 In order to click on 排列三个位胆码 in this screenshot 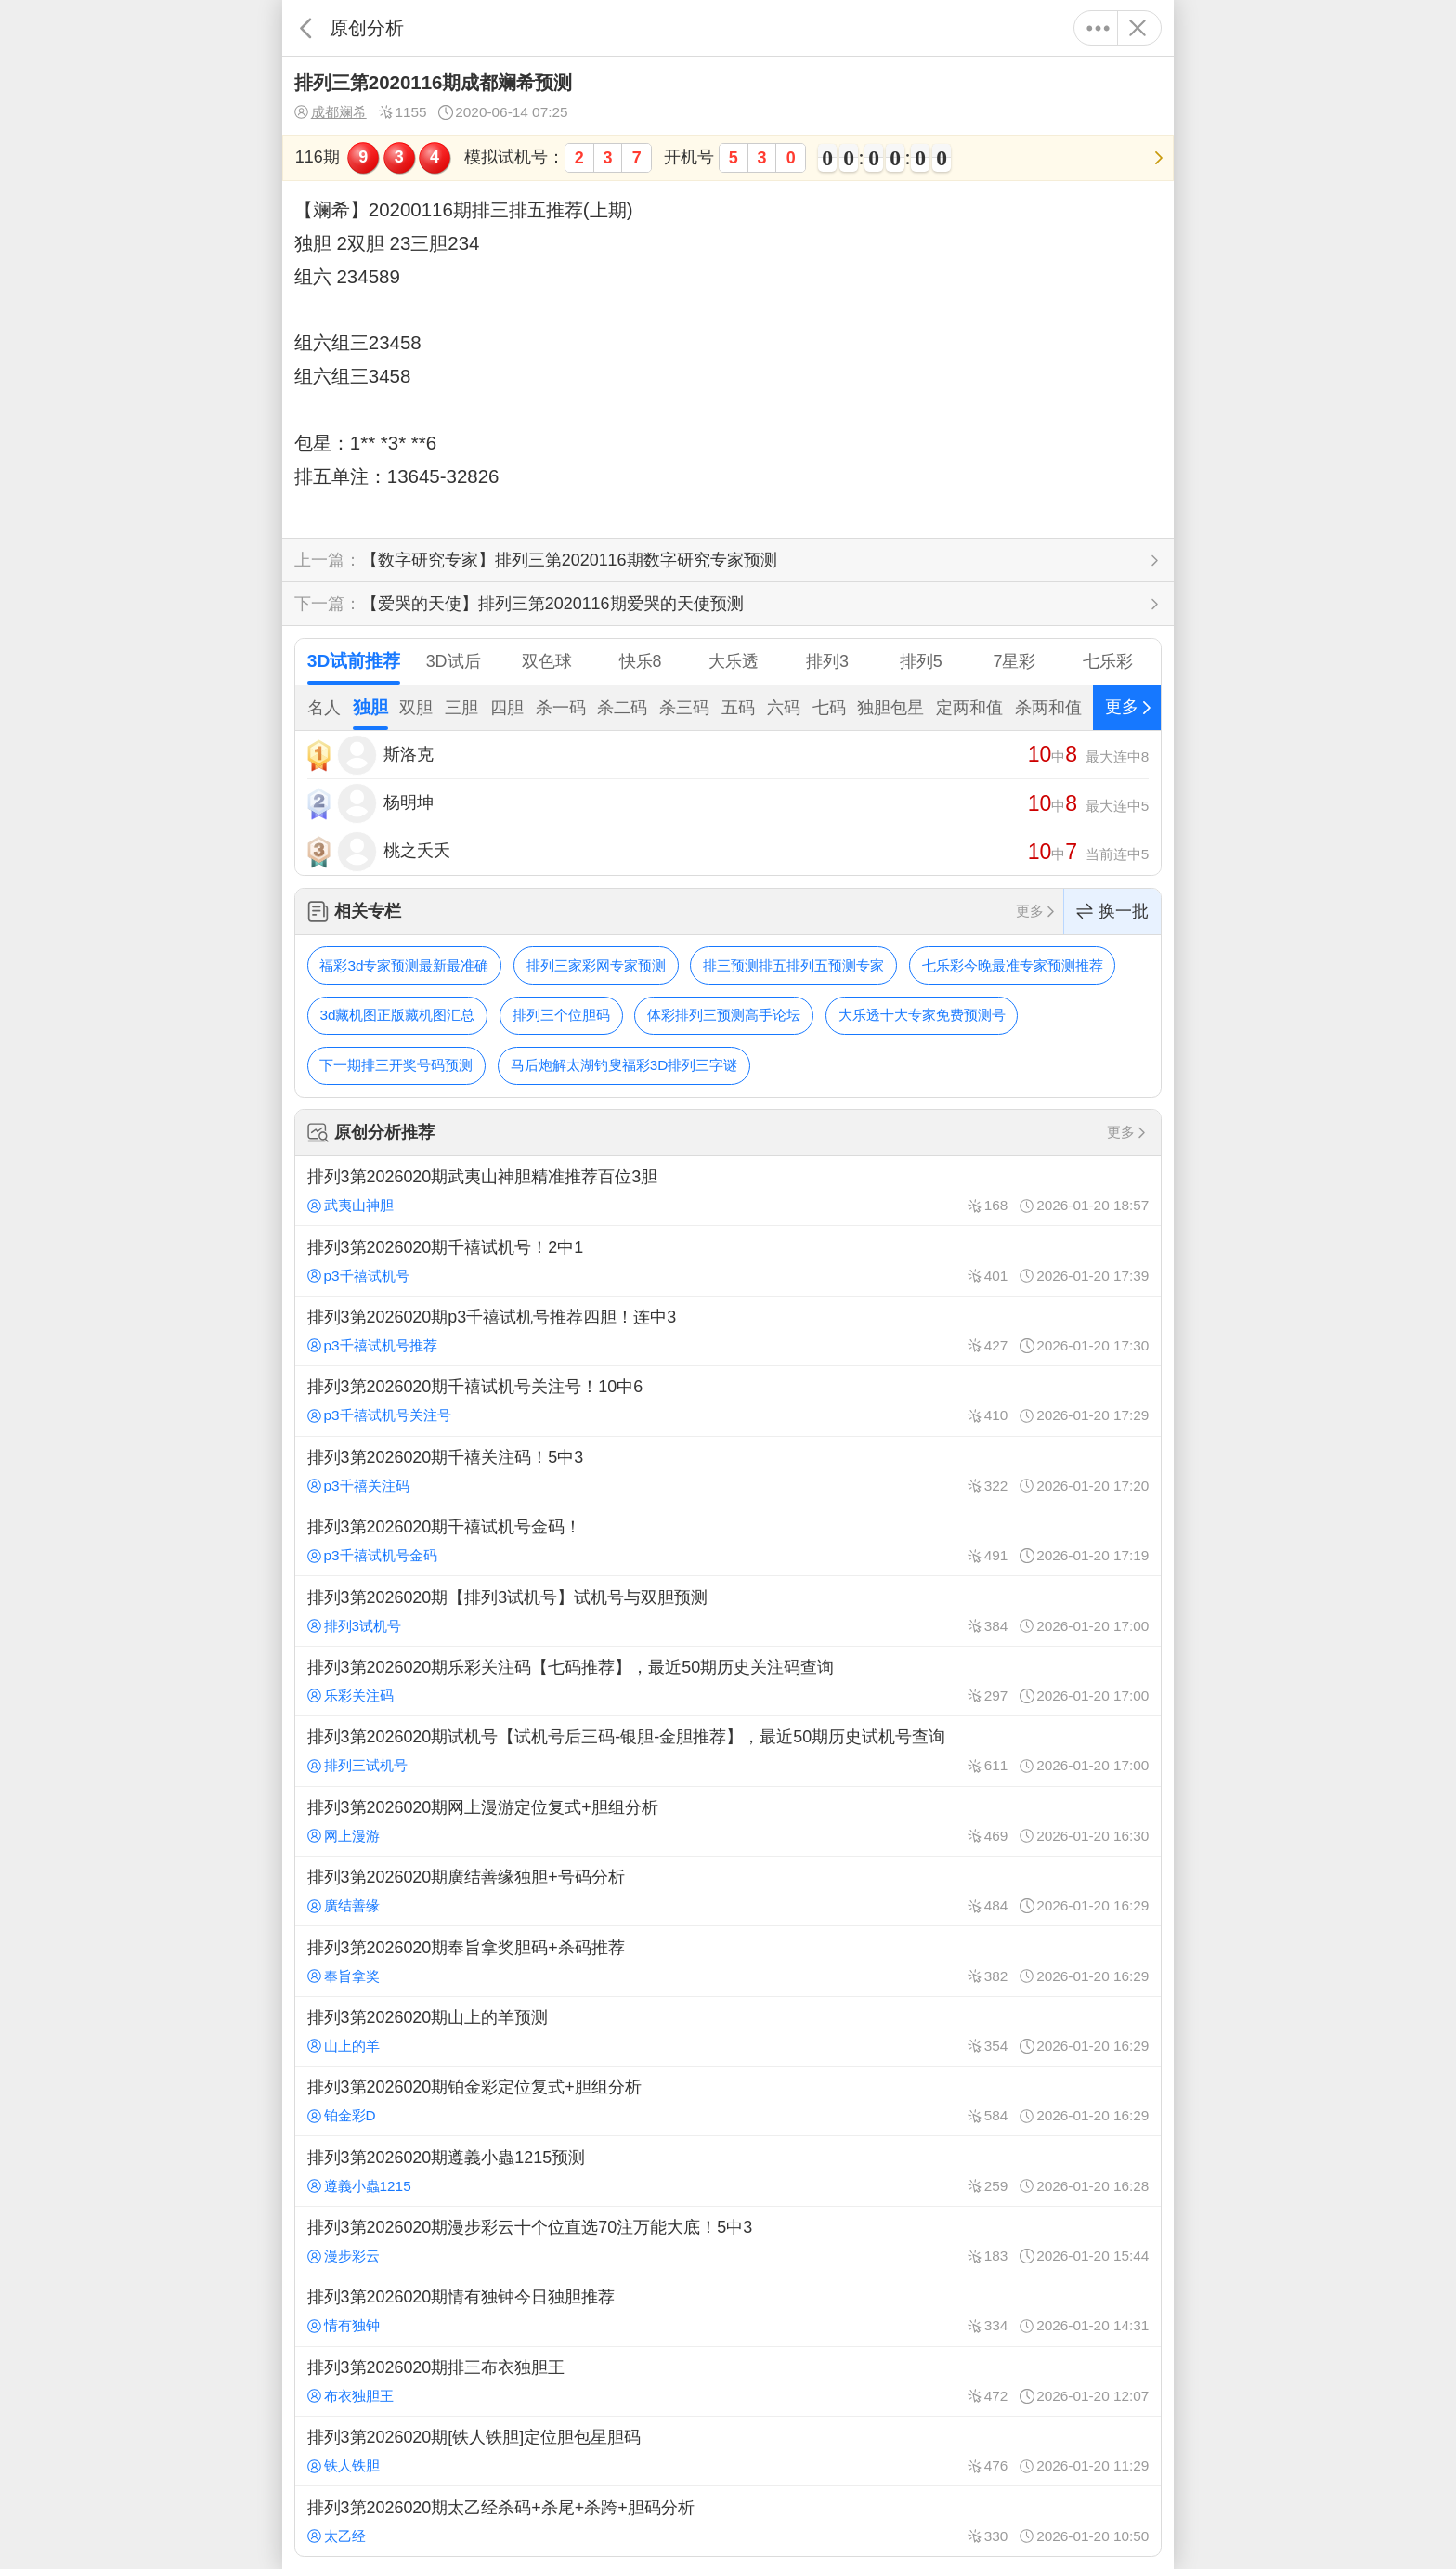, I will do `click(561, 1015)`.